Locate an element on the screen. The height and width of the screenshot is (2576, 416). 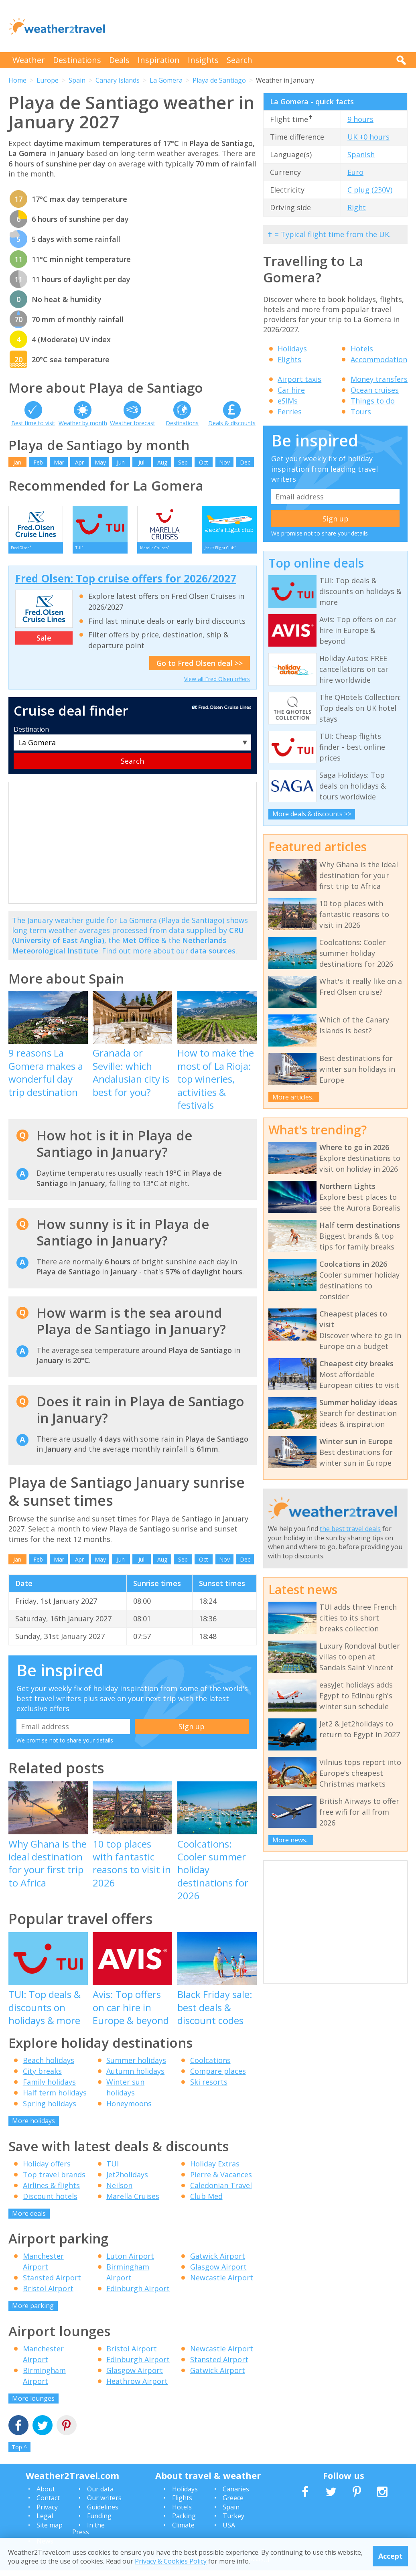
Airport taxis is located at coordinates (299, 379).